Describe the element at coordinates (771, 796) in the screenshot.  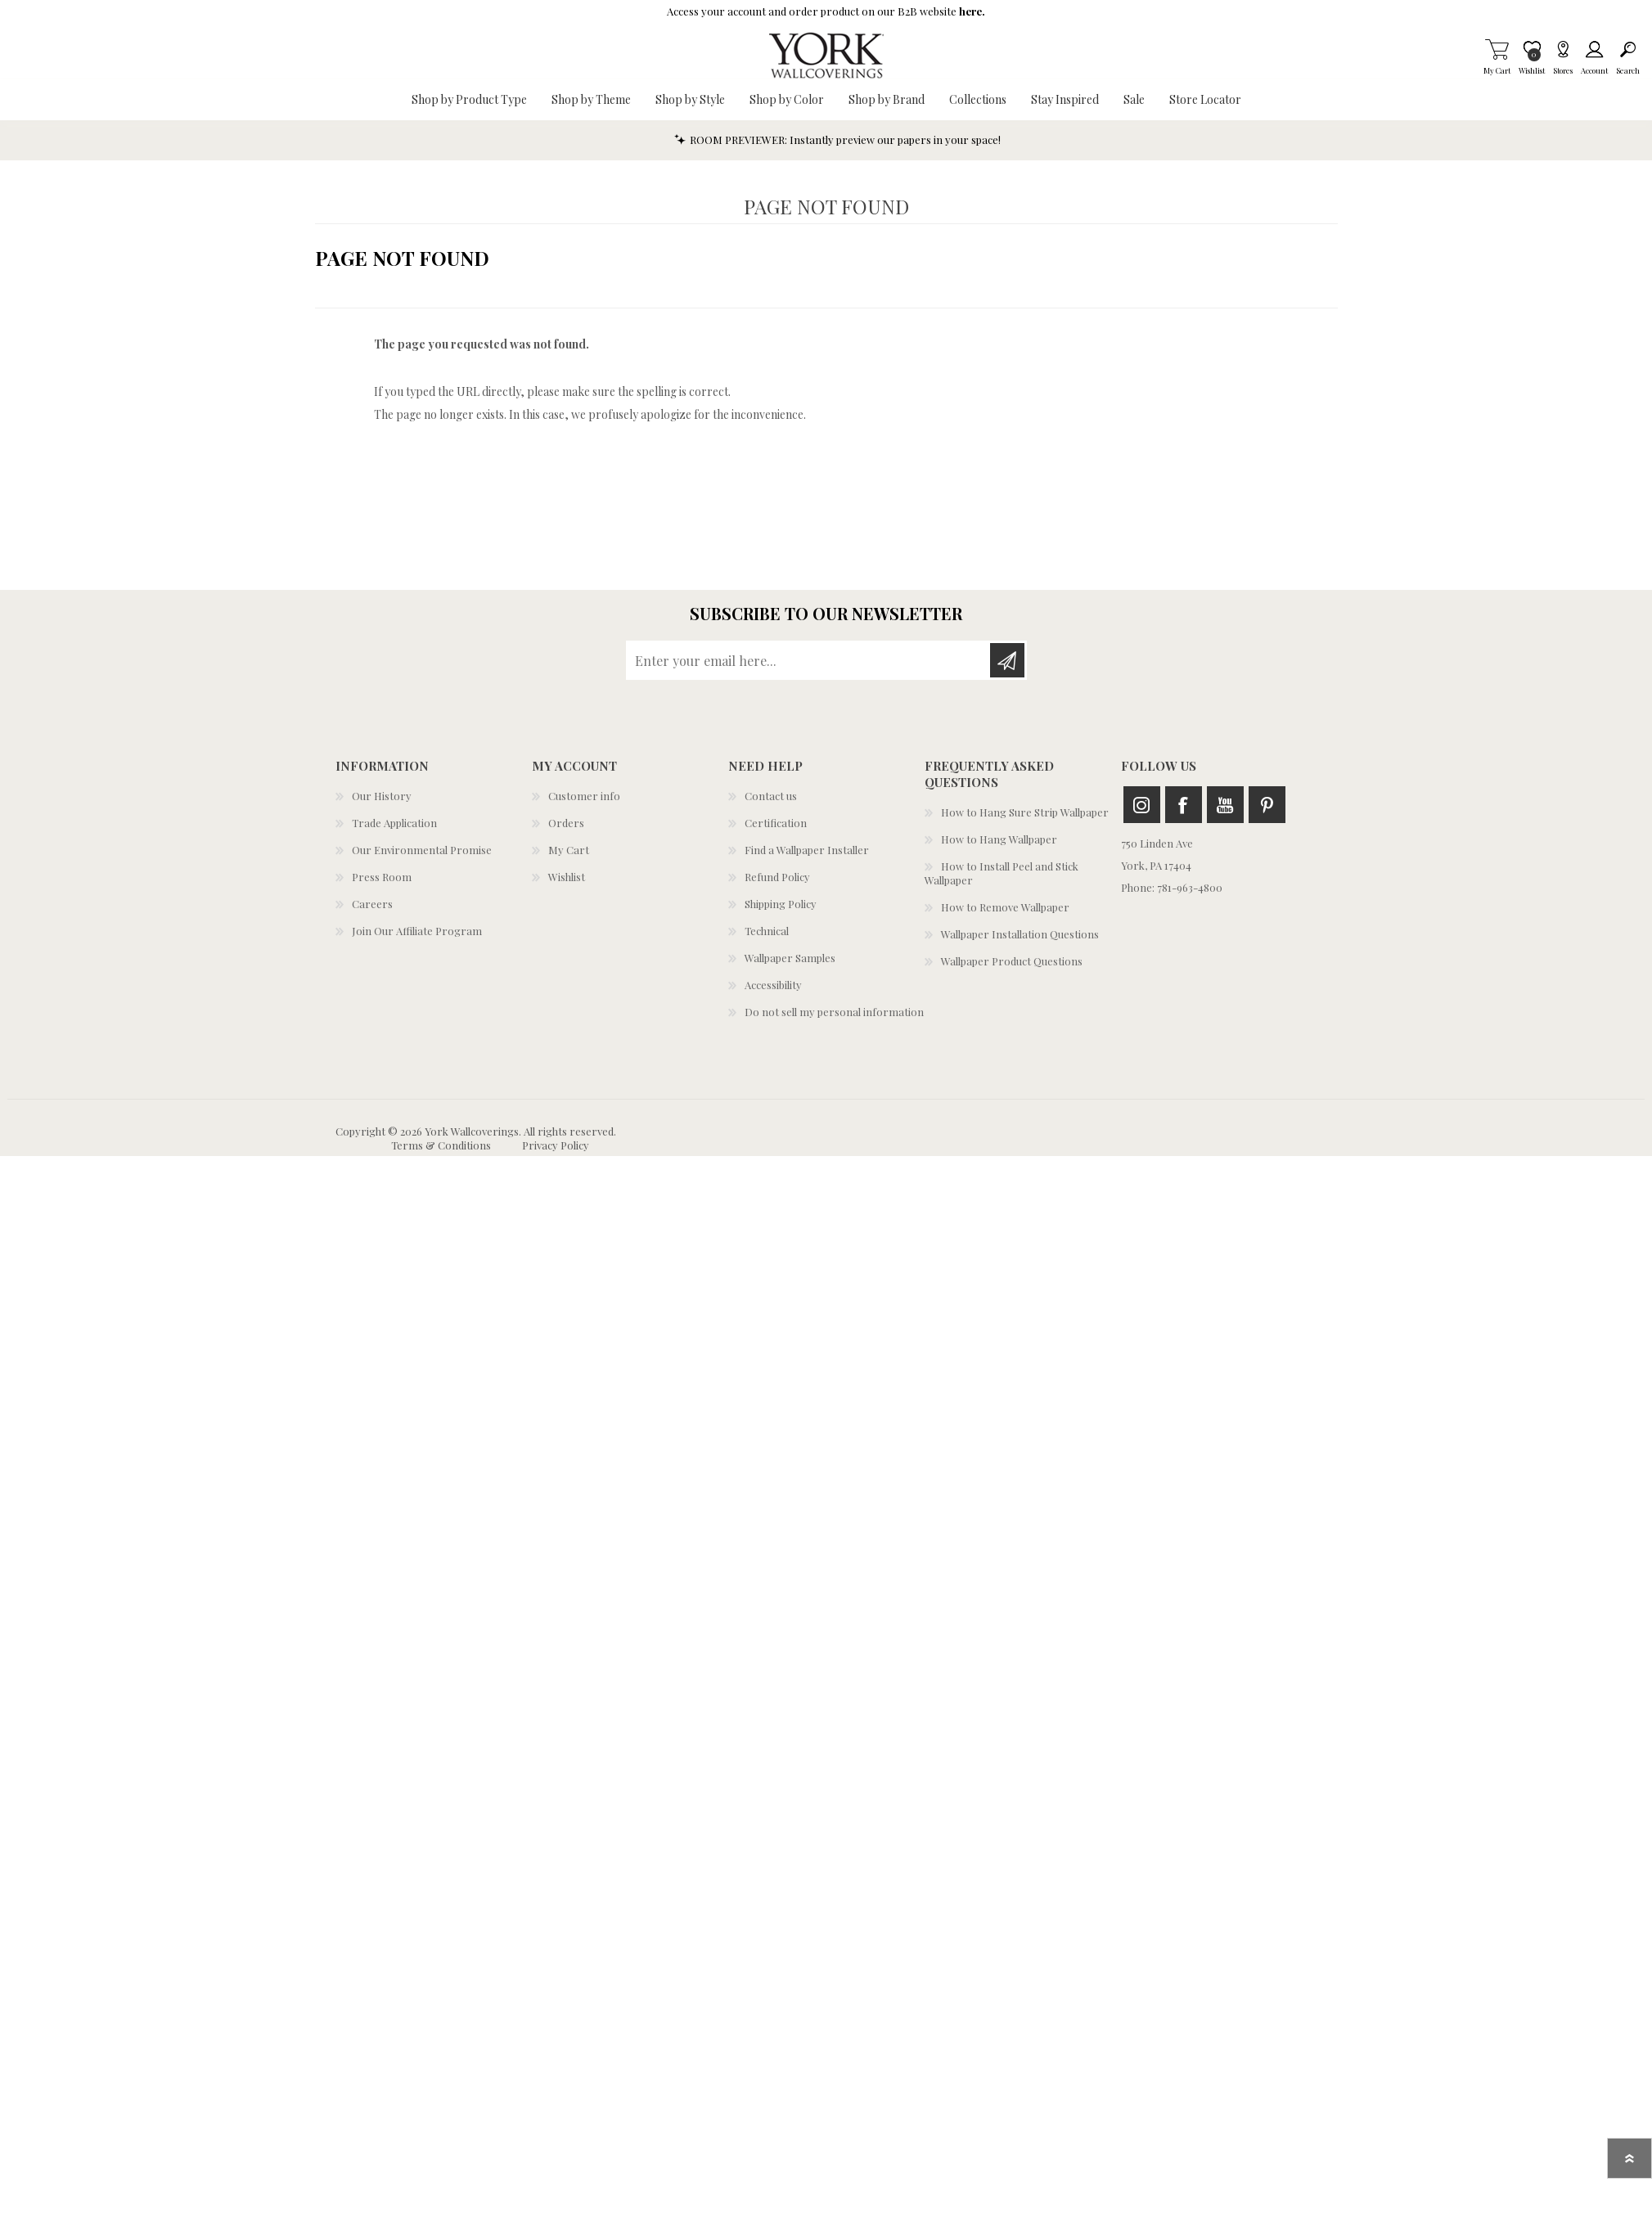
I see `Contact us` at that location.